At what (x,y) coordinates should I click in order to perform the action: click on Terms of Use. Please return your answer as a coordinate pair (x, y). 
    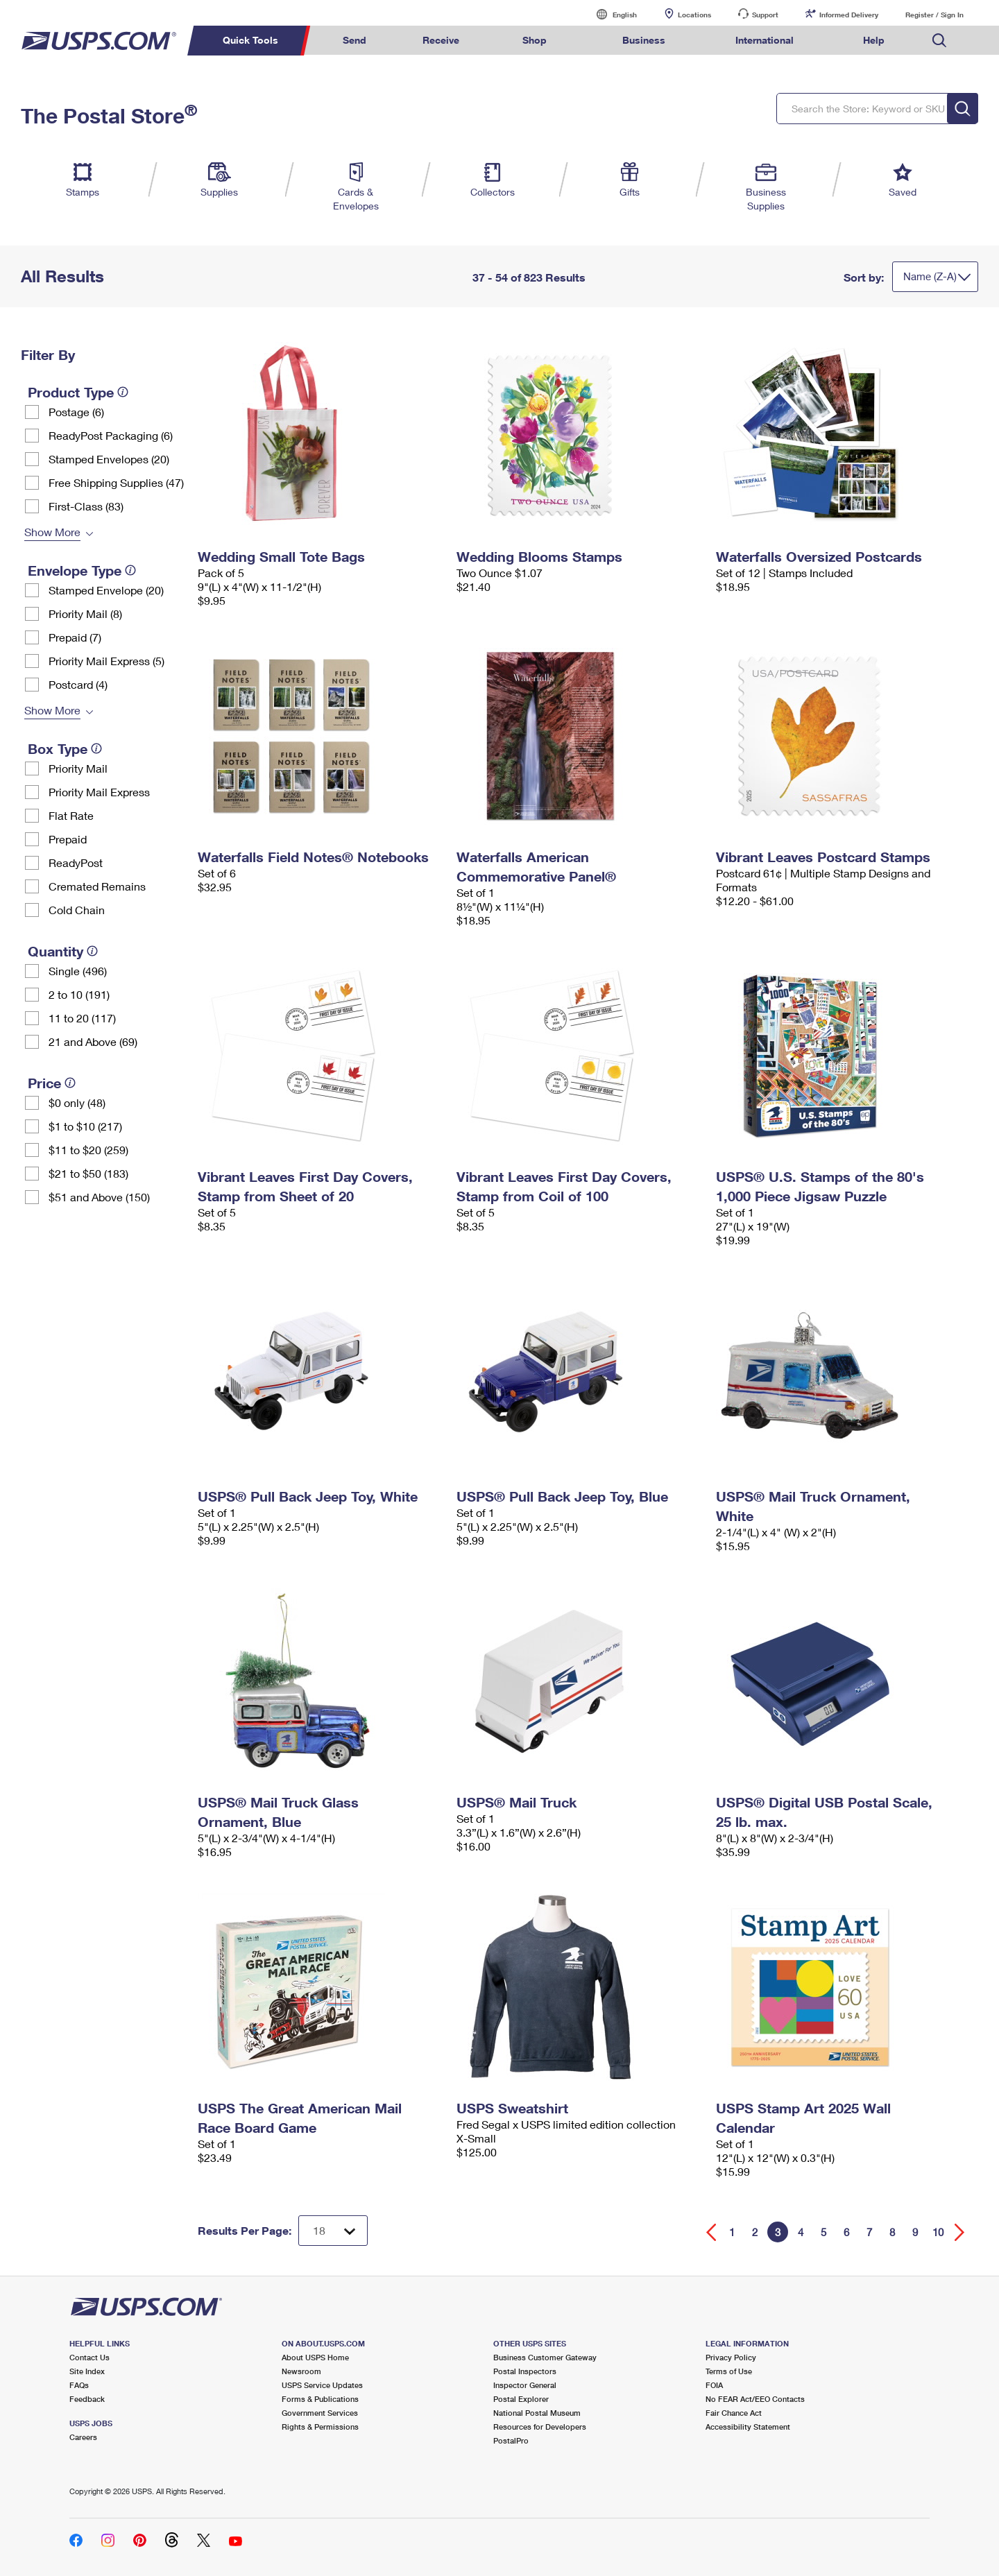
    Looking at the image, I should click on (729, 2371).